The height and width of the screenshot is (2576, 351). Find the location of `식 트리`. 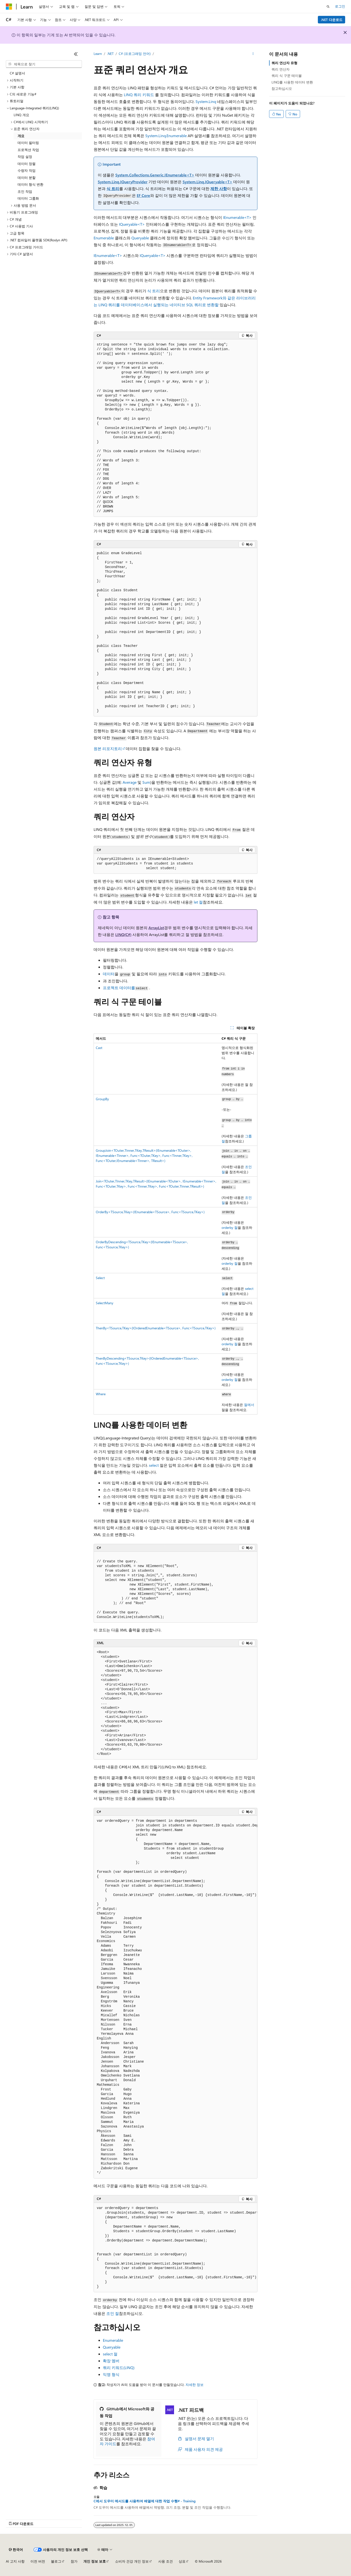

식 트리 is located at coordinates (113, 188).